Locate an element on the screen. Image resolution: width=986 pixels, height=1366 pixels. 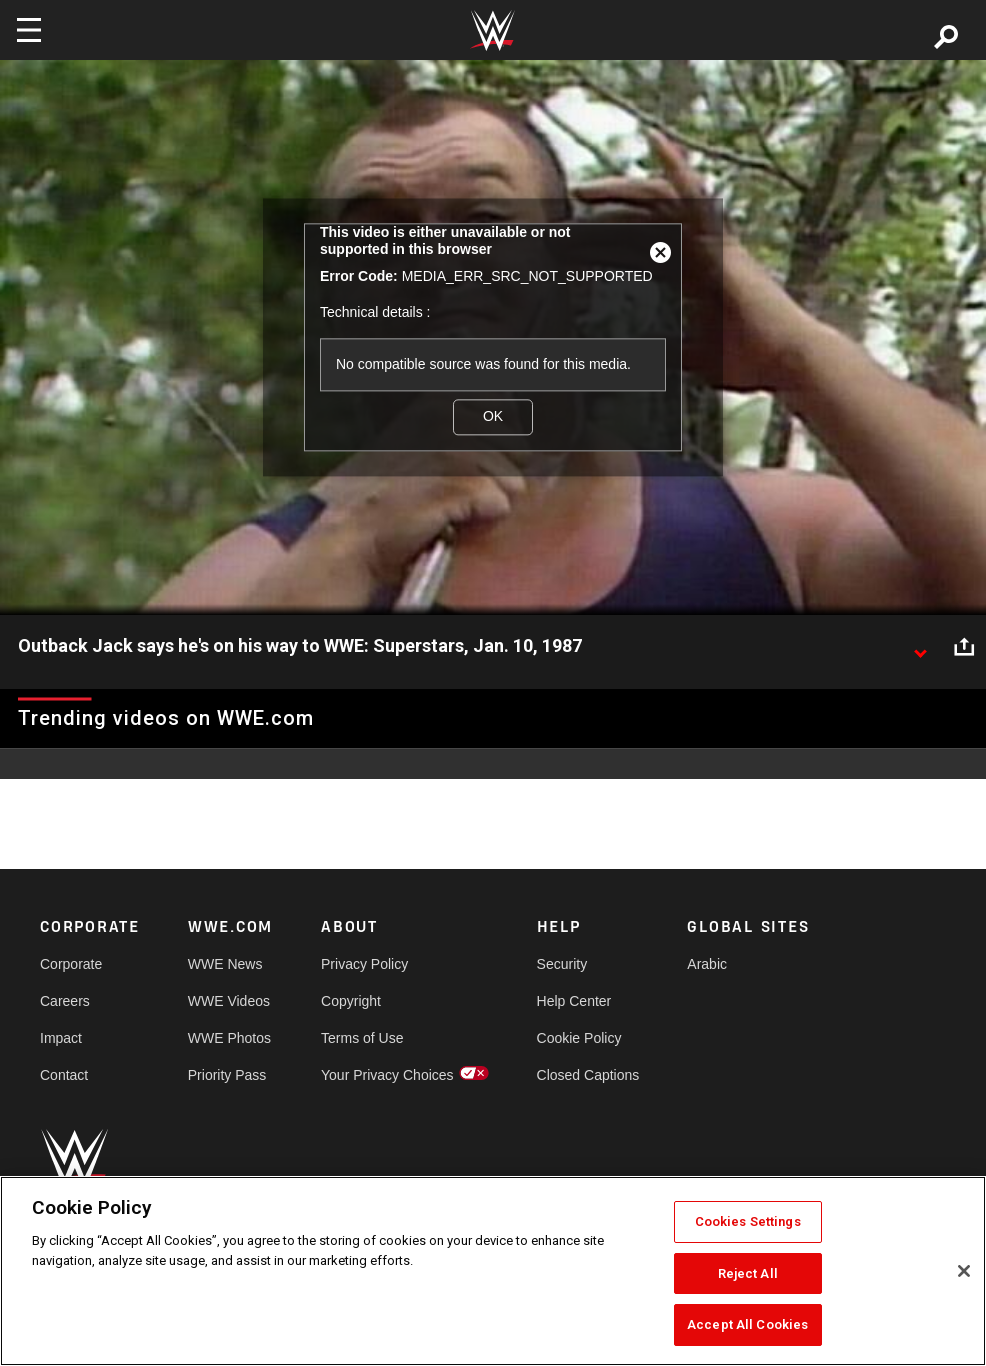
Corporate is located at coordinates (71, 964).